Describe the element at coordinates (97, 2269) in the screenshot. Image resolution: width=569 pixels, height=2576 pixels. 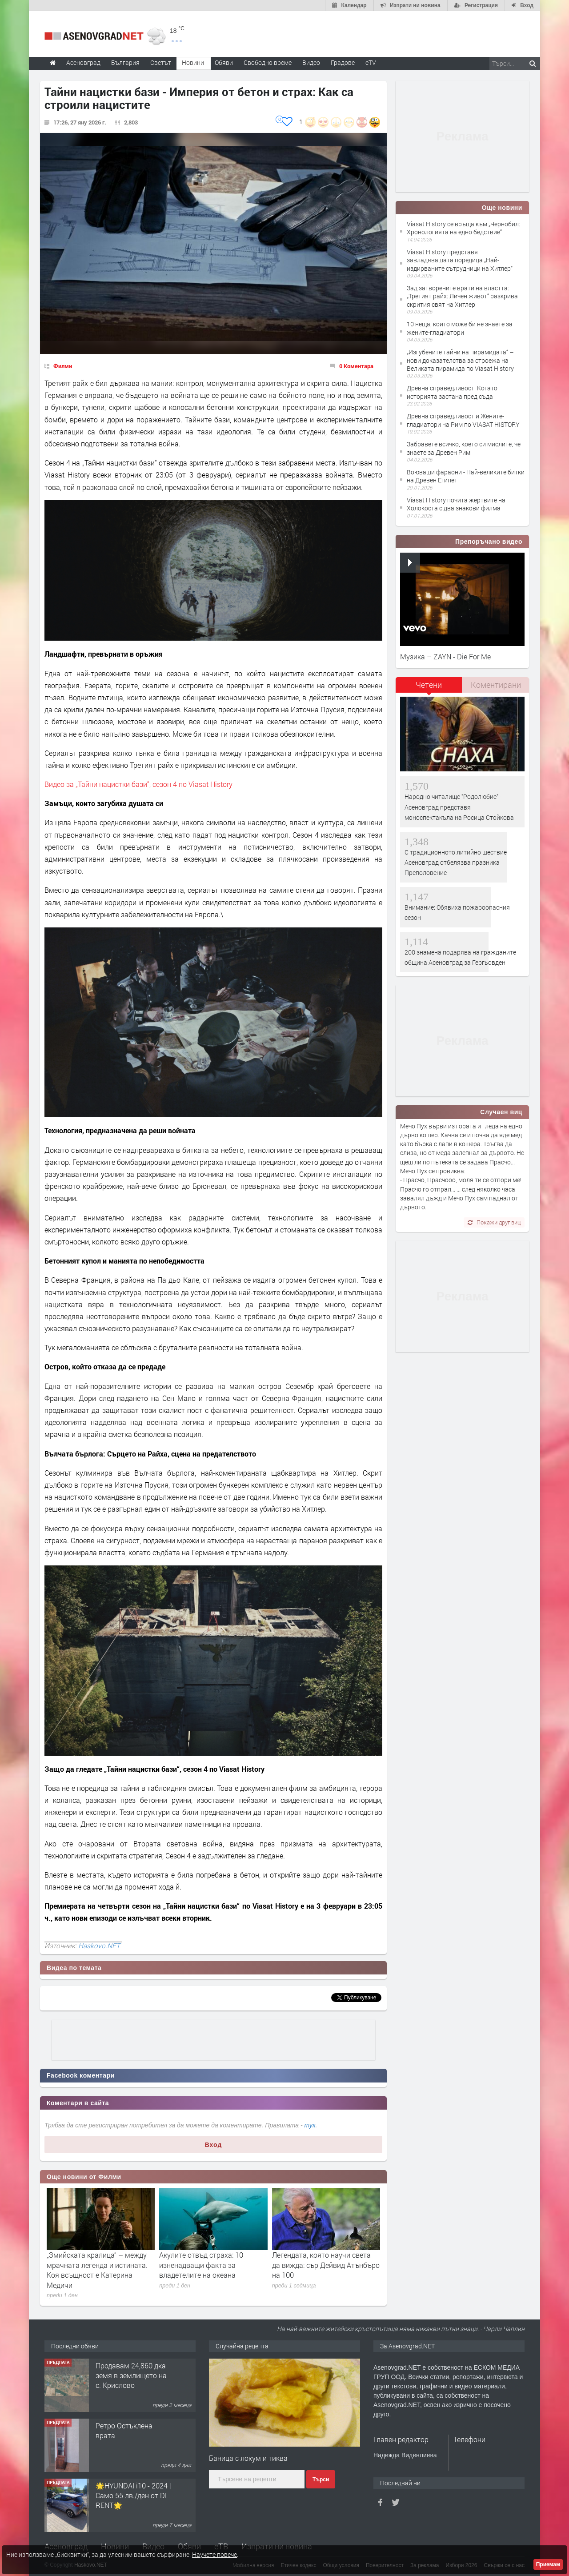
I see `„Змийската кралица“ – между мрачната легенда и истината. Коя всъщност е Катерина Медичи` at that location.